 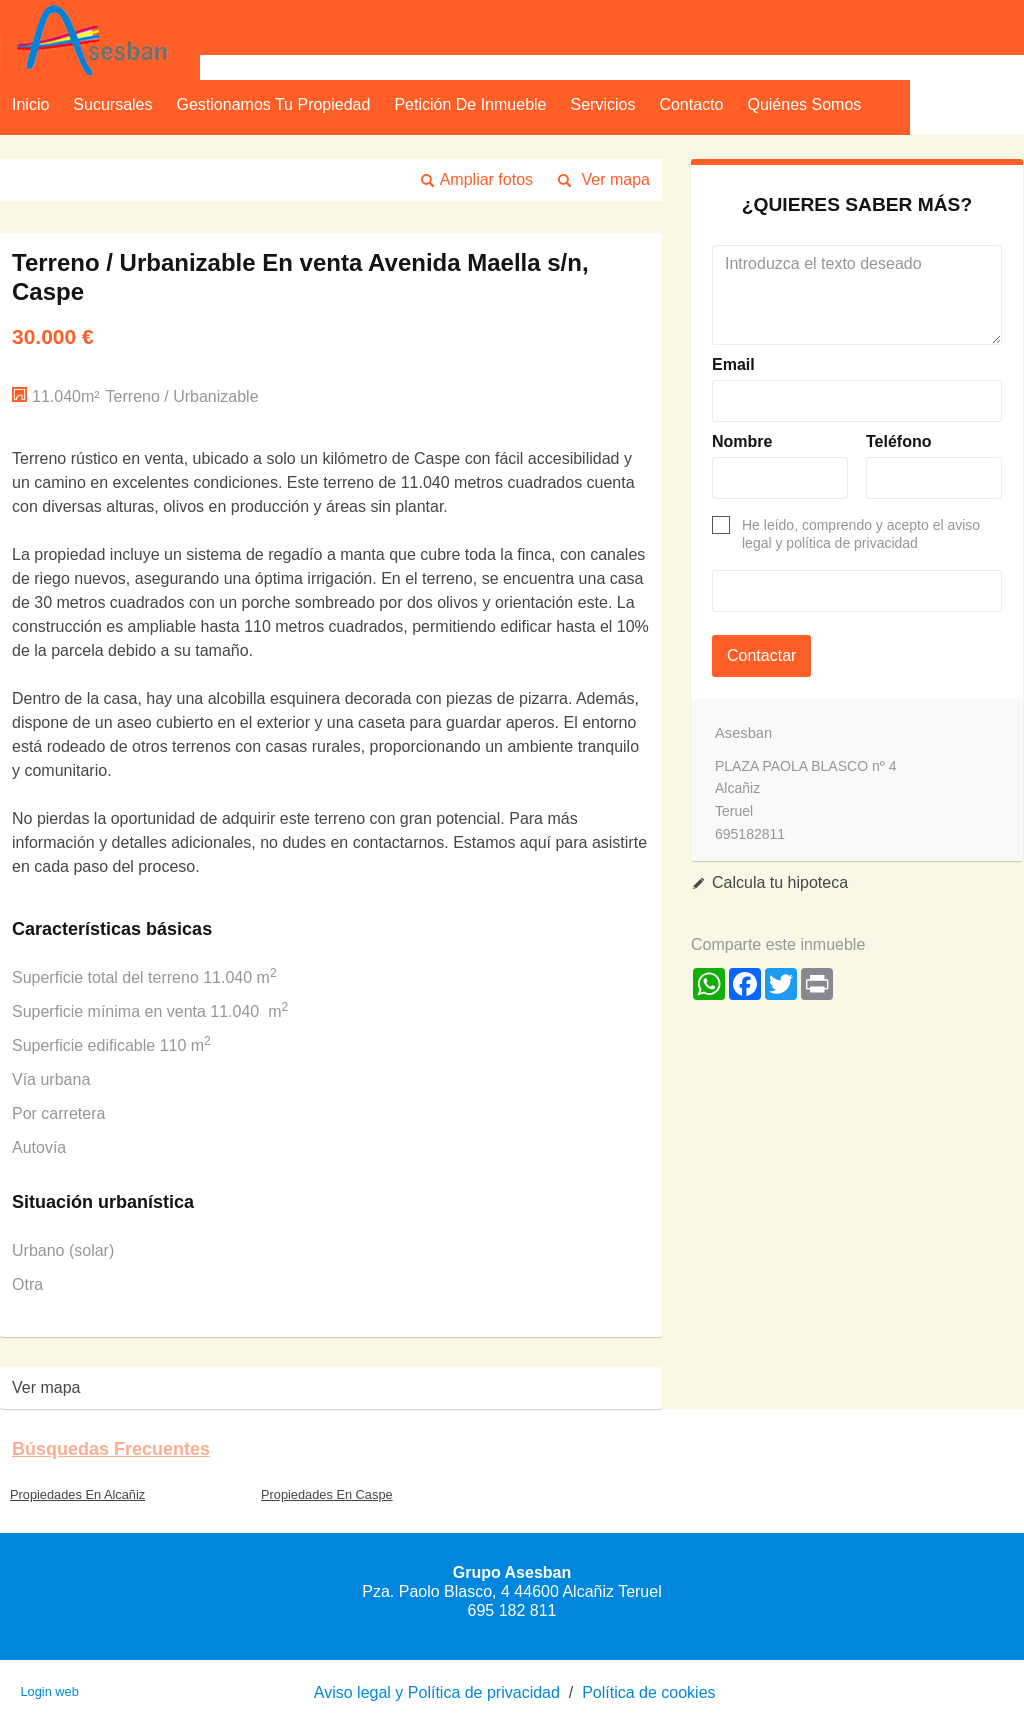 What do you see at coordinates (780, 882) in the screenshot?
I see `Calcula tu hipoteca` at bounding box center [780, 882].